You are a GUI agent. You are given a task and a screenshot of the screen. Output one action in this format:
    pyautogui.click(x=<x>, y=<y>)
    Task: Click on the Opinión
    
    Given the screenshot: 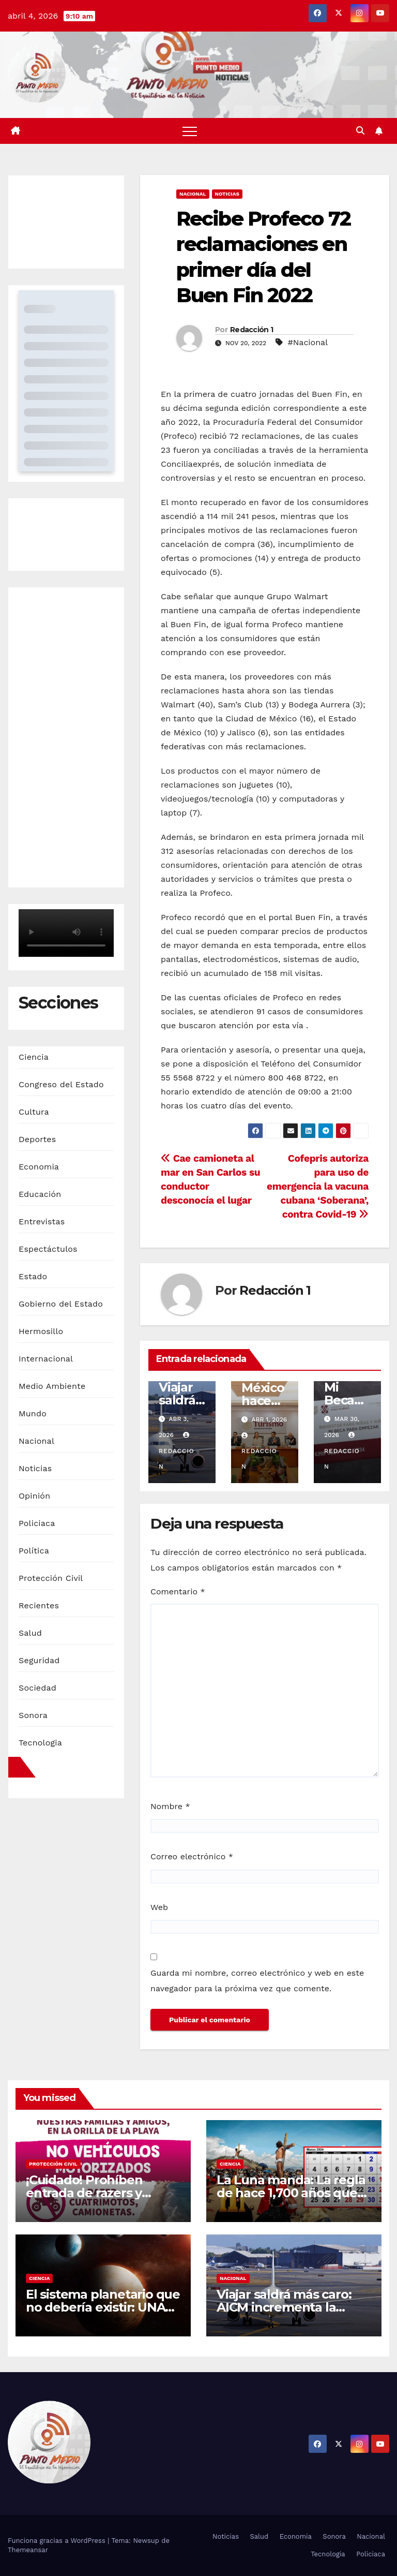 What is the action you would take?
    pyautogui.click(x=34, y=1496)
    